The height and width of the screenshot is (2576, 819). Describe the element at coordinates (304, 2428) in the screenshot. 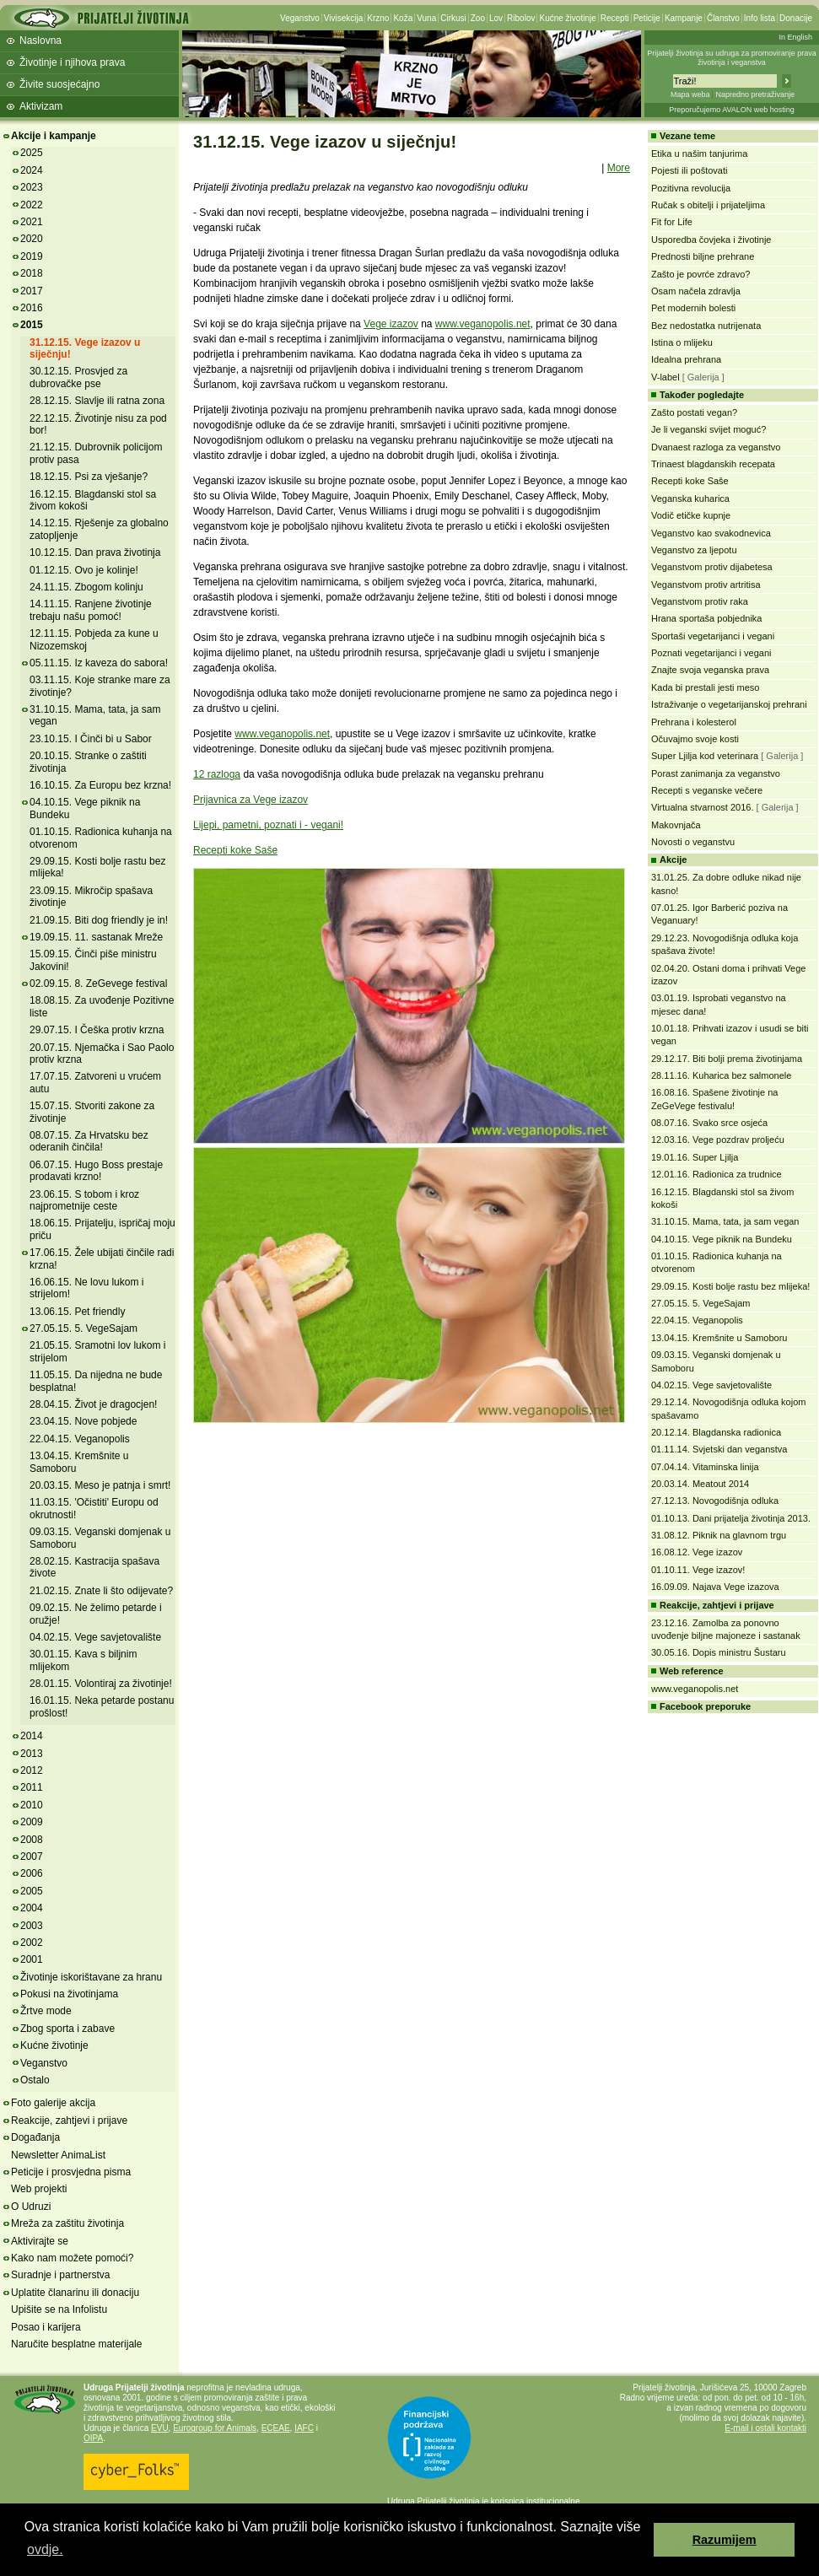

I see `IAFC` at that location.